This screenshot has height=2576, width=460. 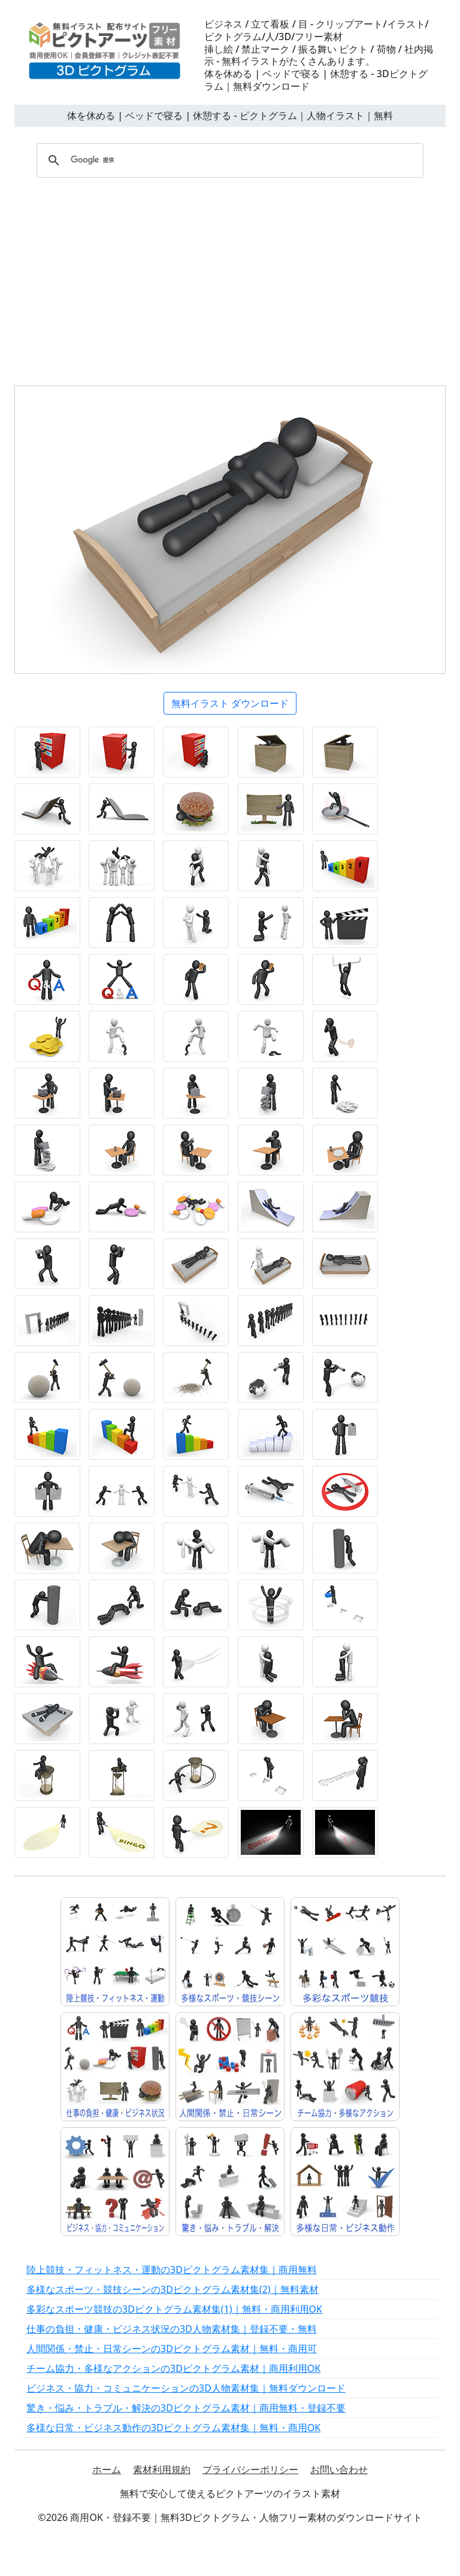 What do you see at coordinates (173, 2368) in the screenshot?
I see `チーム協力・多様なアクションの3Dピクトグラム素材｜商用利用OK` at bounding box center [173, 2368].